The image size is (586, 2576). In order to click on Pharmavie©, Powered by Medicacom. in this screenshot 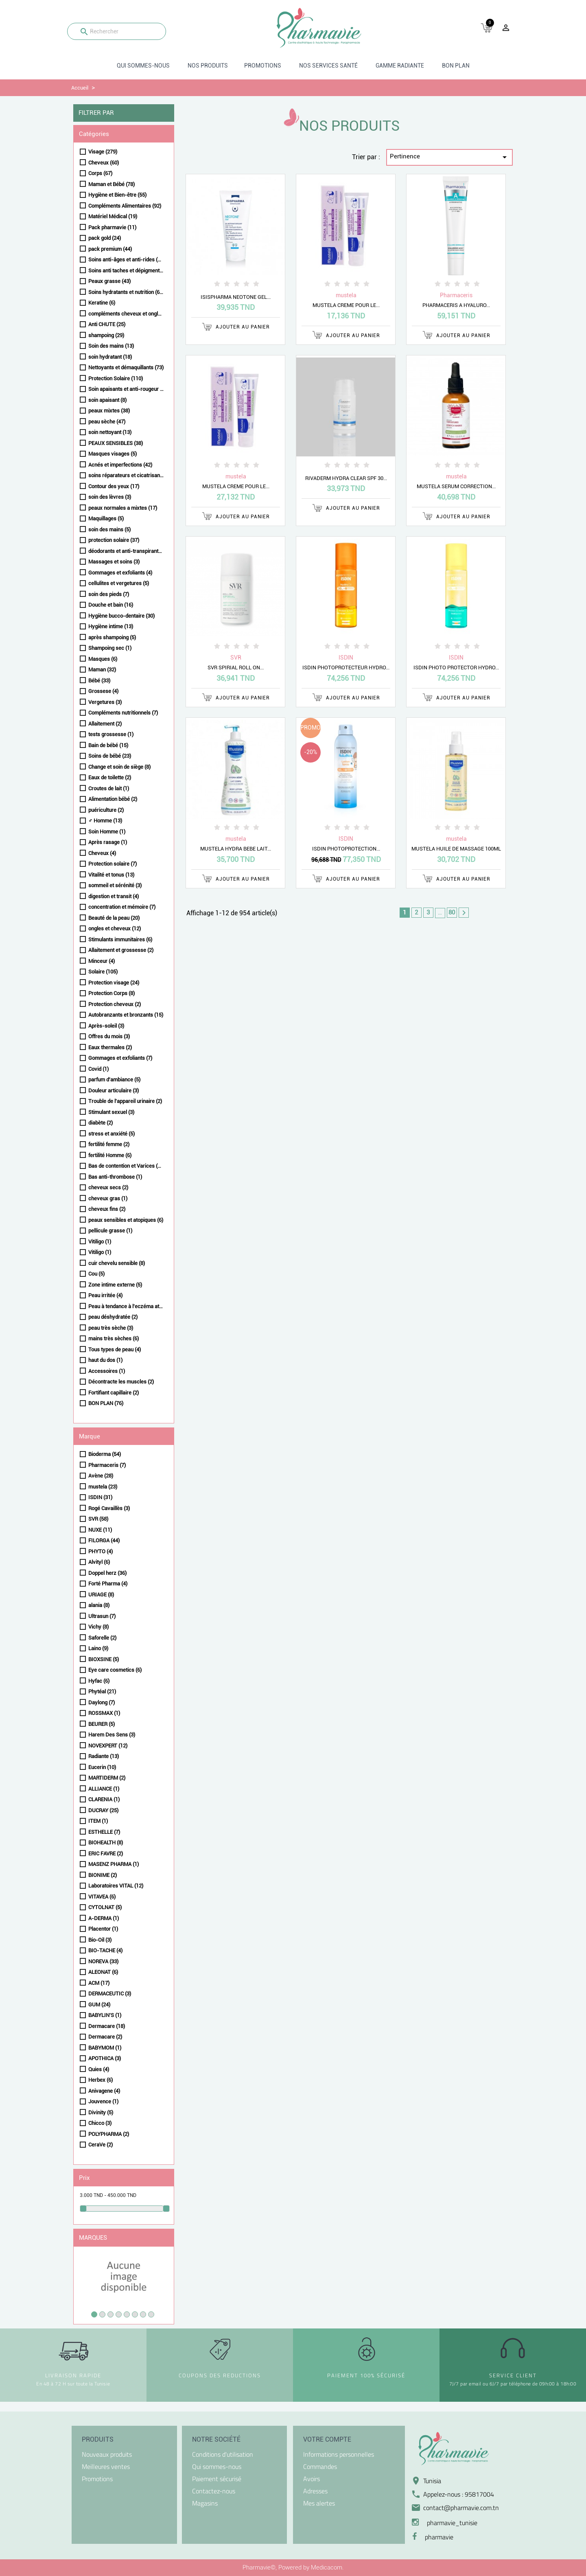, I will do `click(293, 2567)`.